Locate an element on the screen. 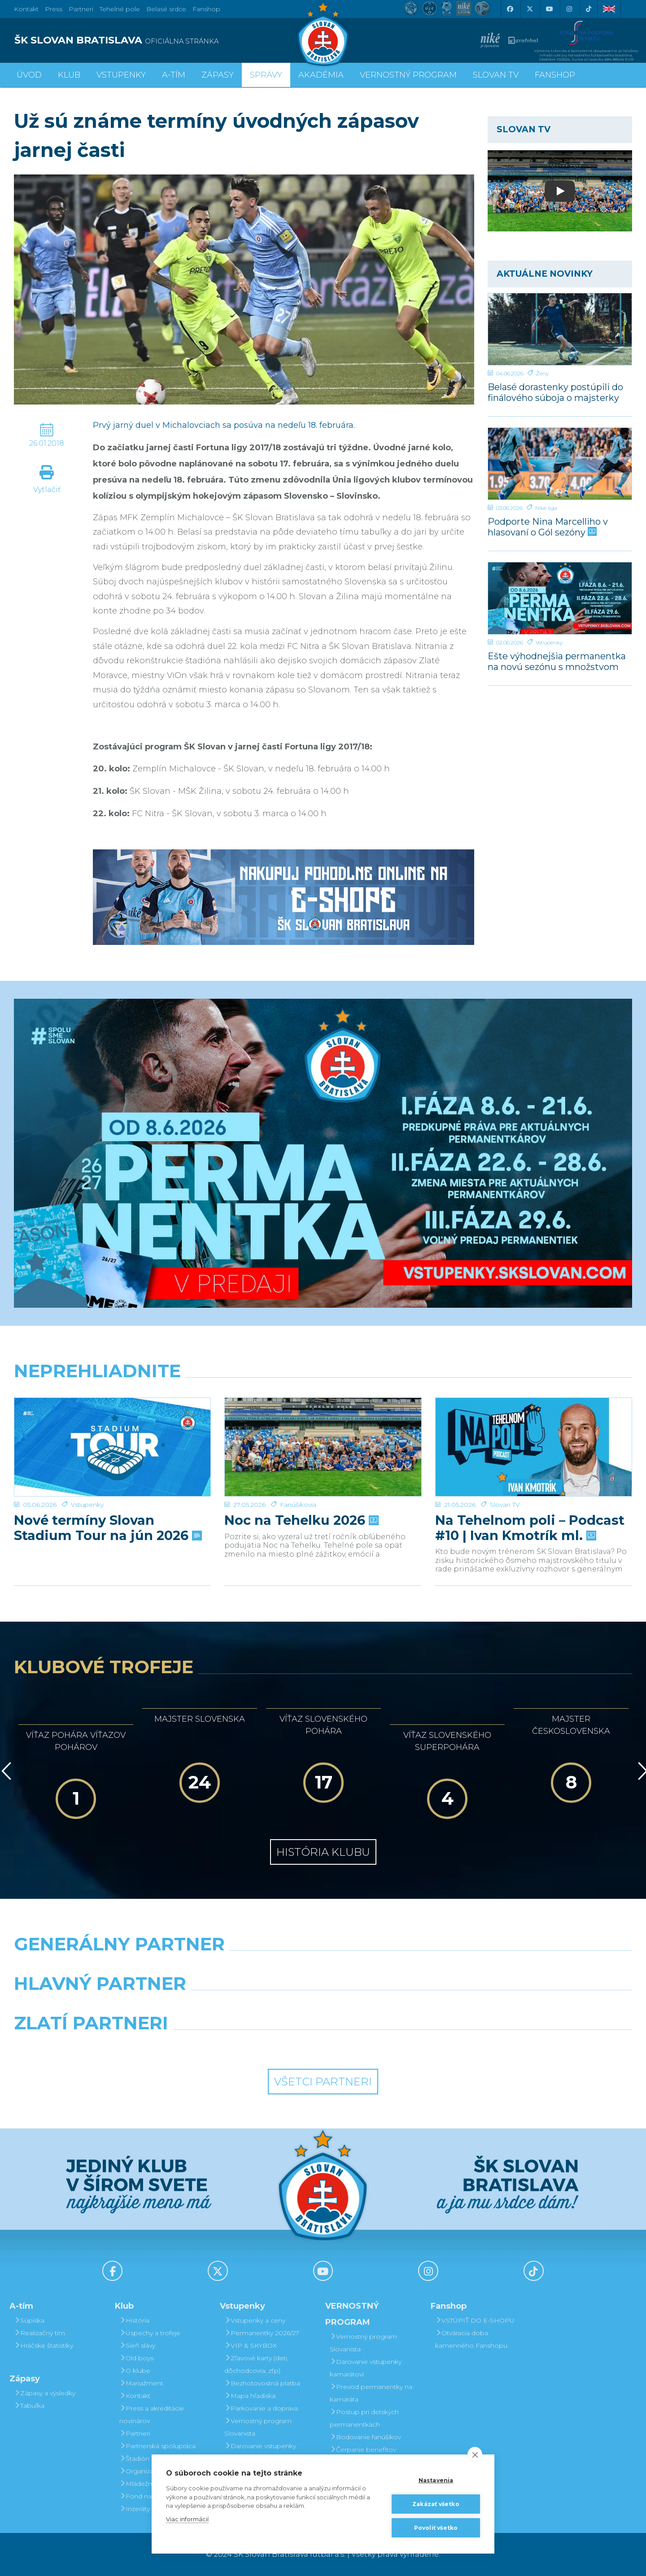 This screenshot has height=2576, width=646. Čerpanie benefitov is located at coordinates (363, 2449).